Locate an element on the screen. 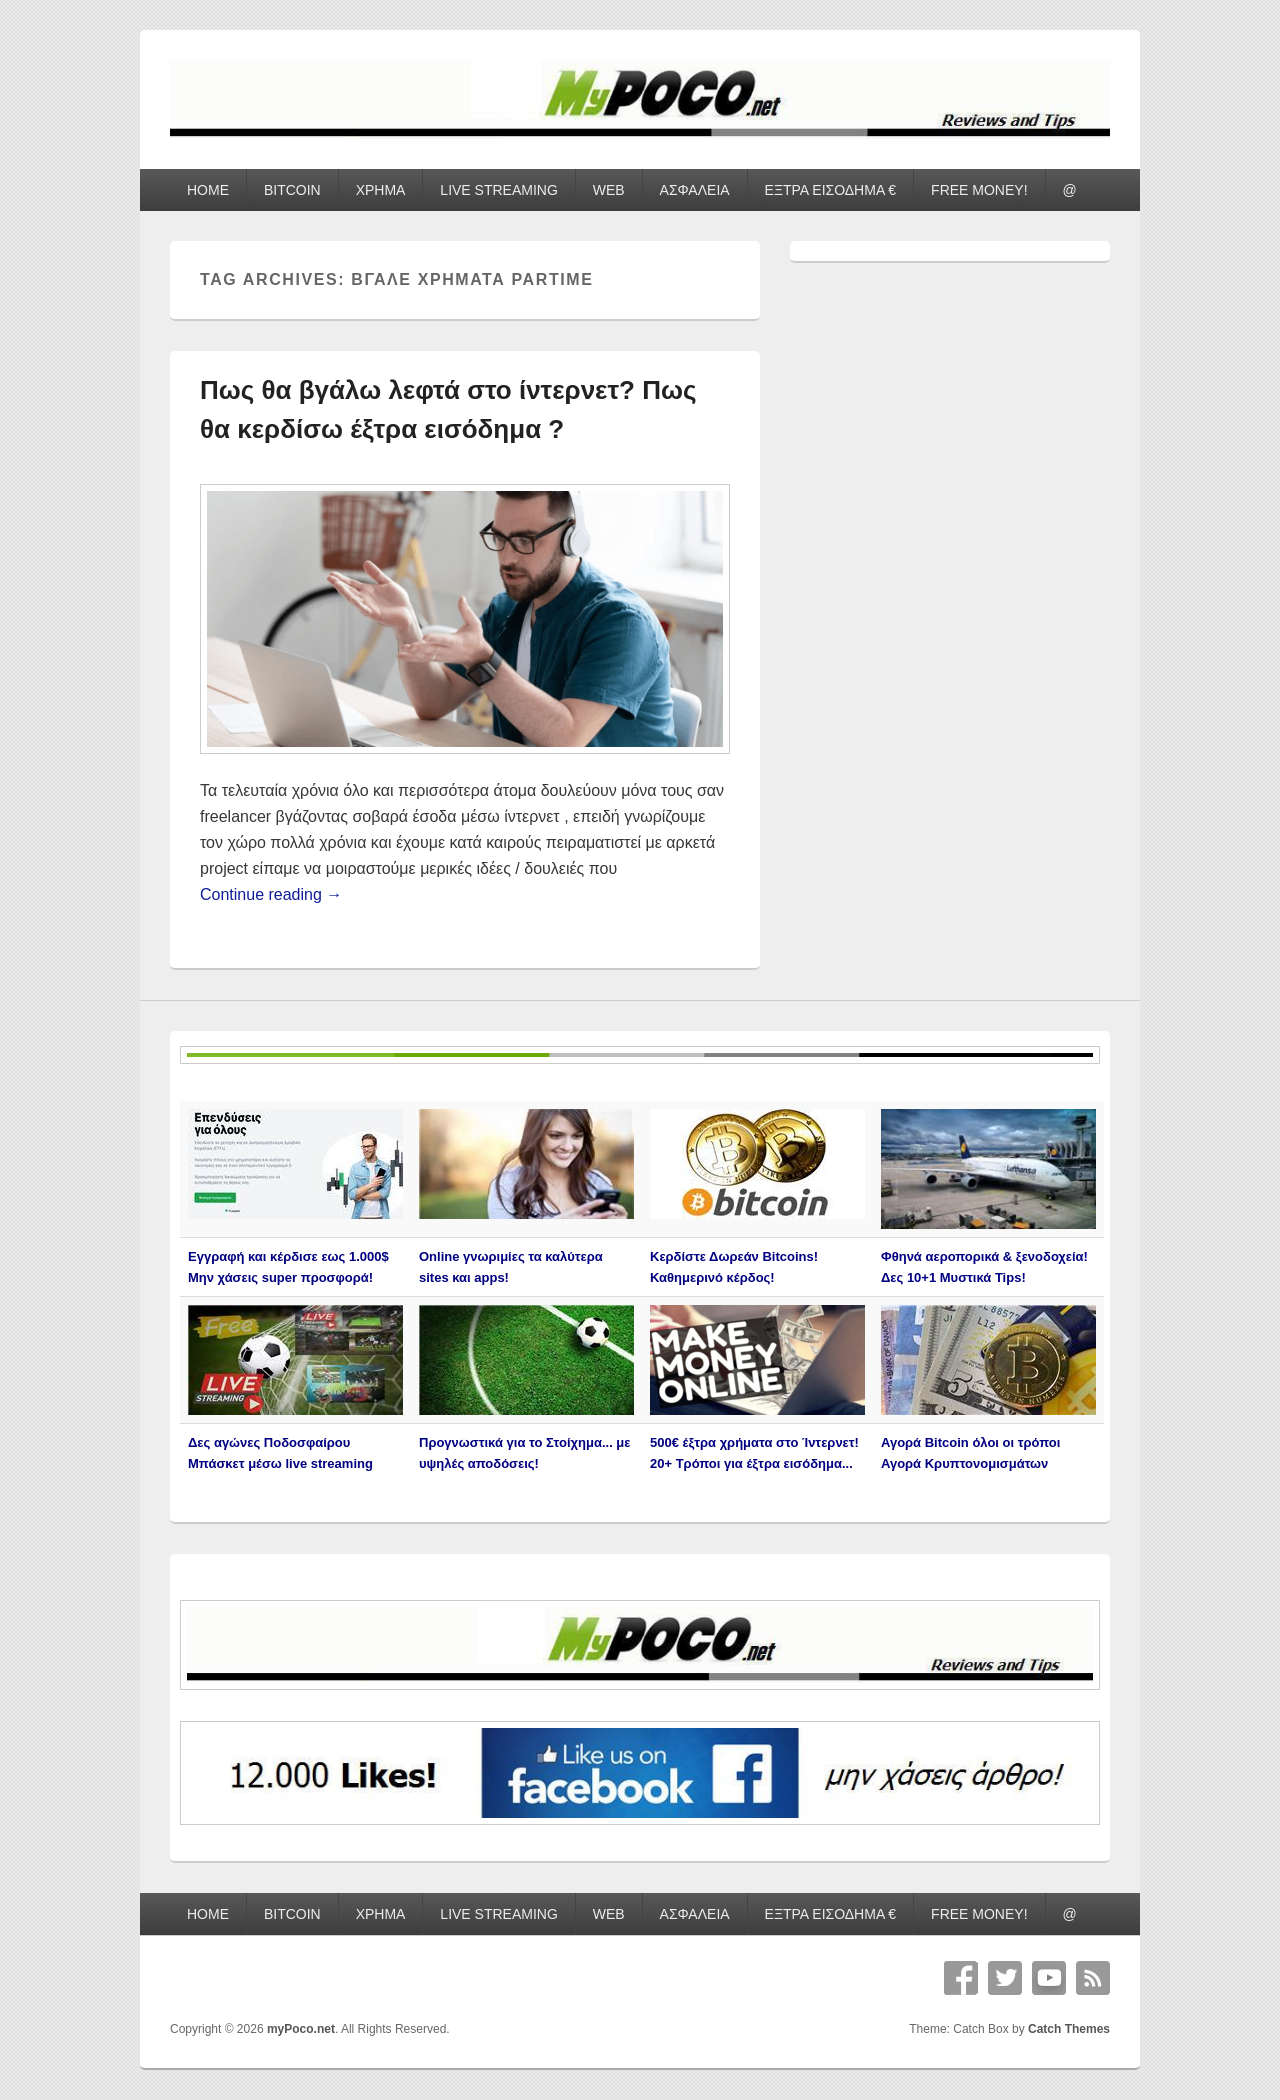 The width and height of the screenshot is (1280, 2100). BITCOIN is located at coordinates (292, 190).